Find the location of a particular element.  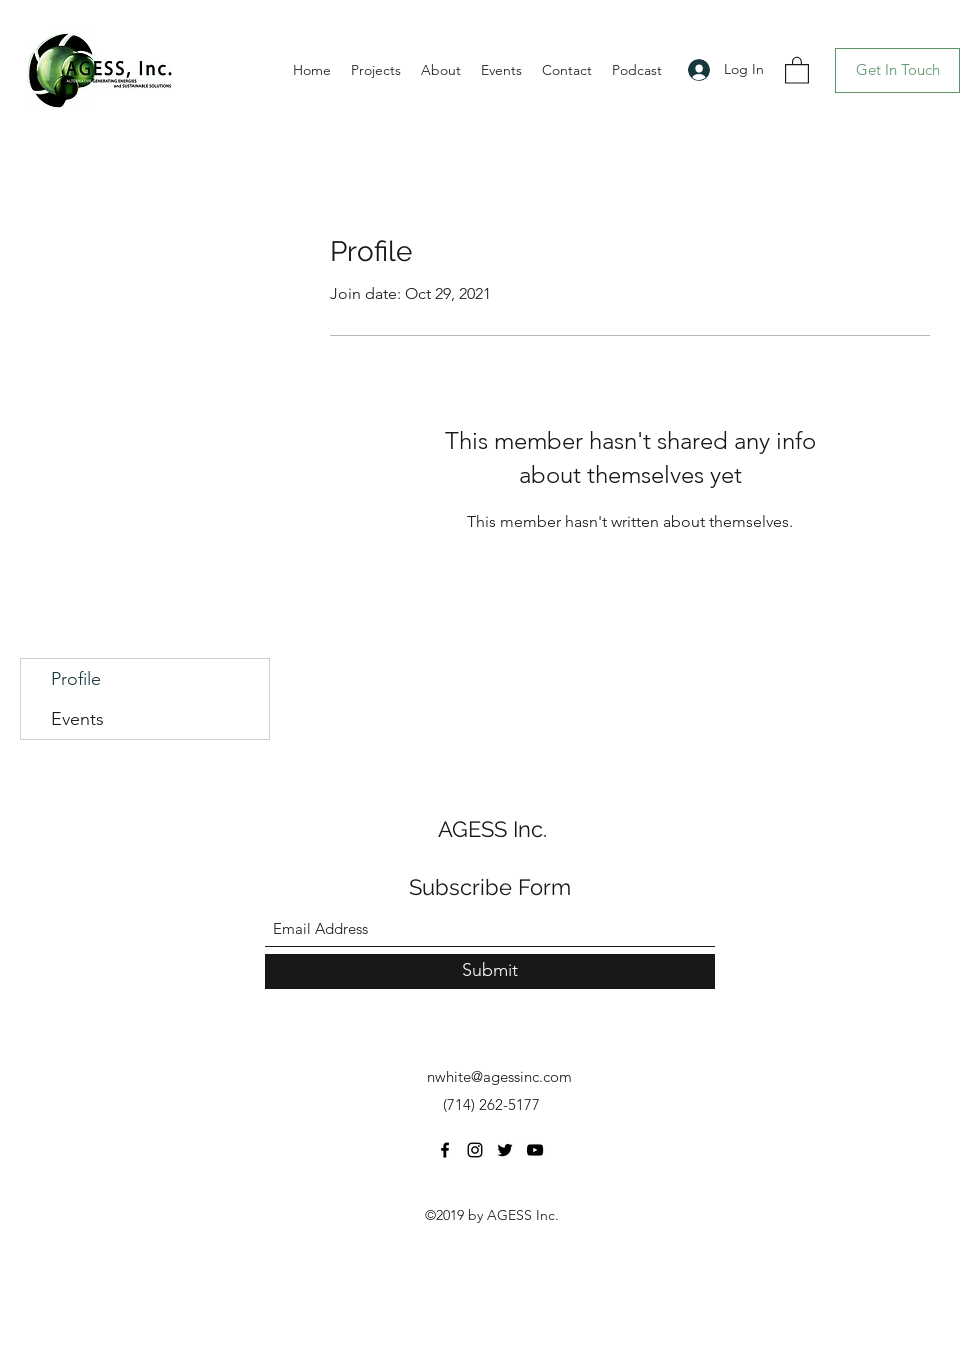

Events is located at coordinates (77, 719).